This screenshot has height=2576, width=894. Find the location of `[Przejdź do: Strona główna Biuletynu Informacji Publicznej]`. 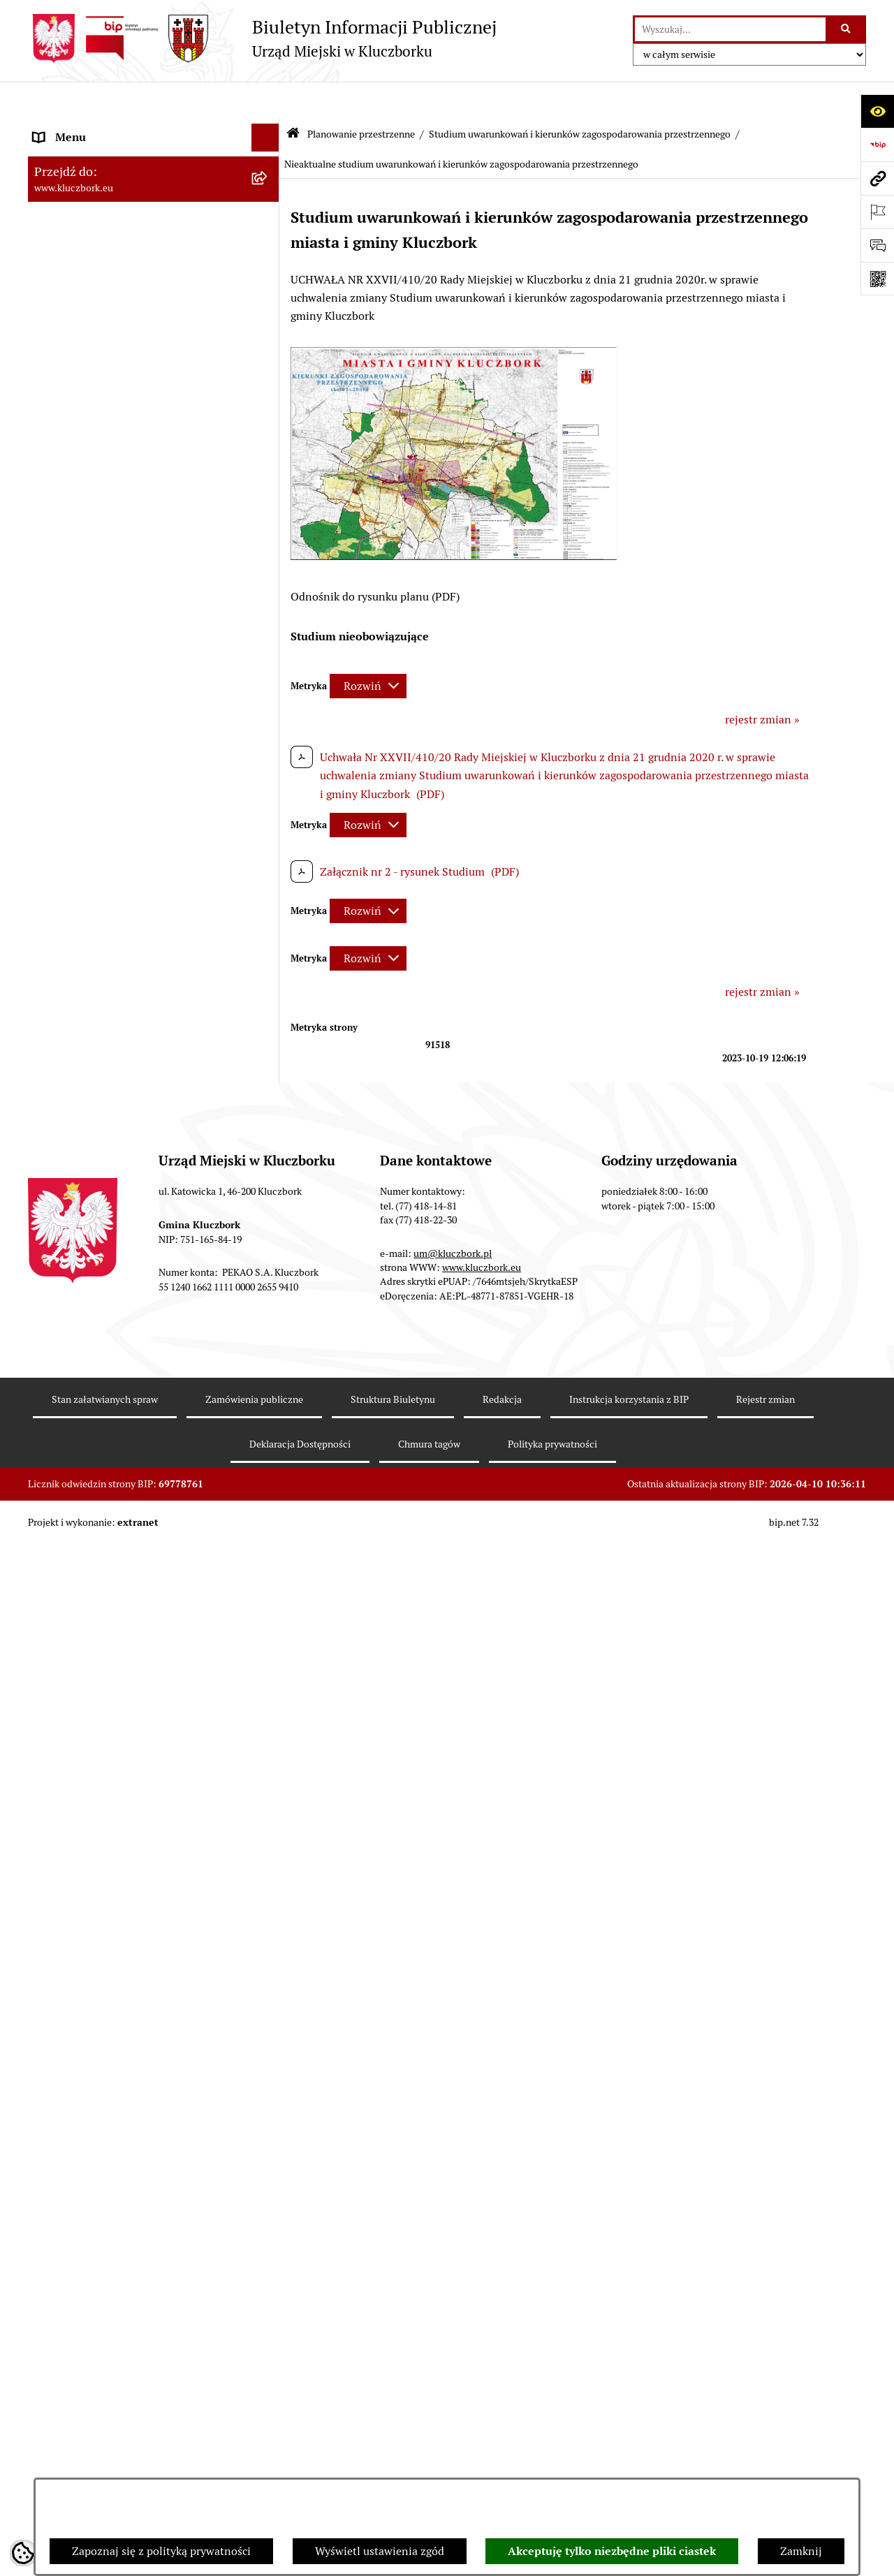

[Przejdź do: Strona główna Biuletynu Informacji Publicznej] is located at coordinates (293, 97).